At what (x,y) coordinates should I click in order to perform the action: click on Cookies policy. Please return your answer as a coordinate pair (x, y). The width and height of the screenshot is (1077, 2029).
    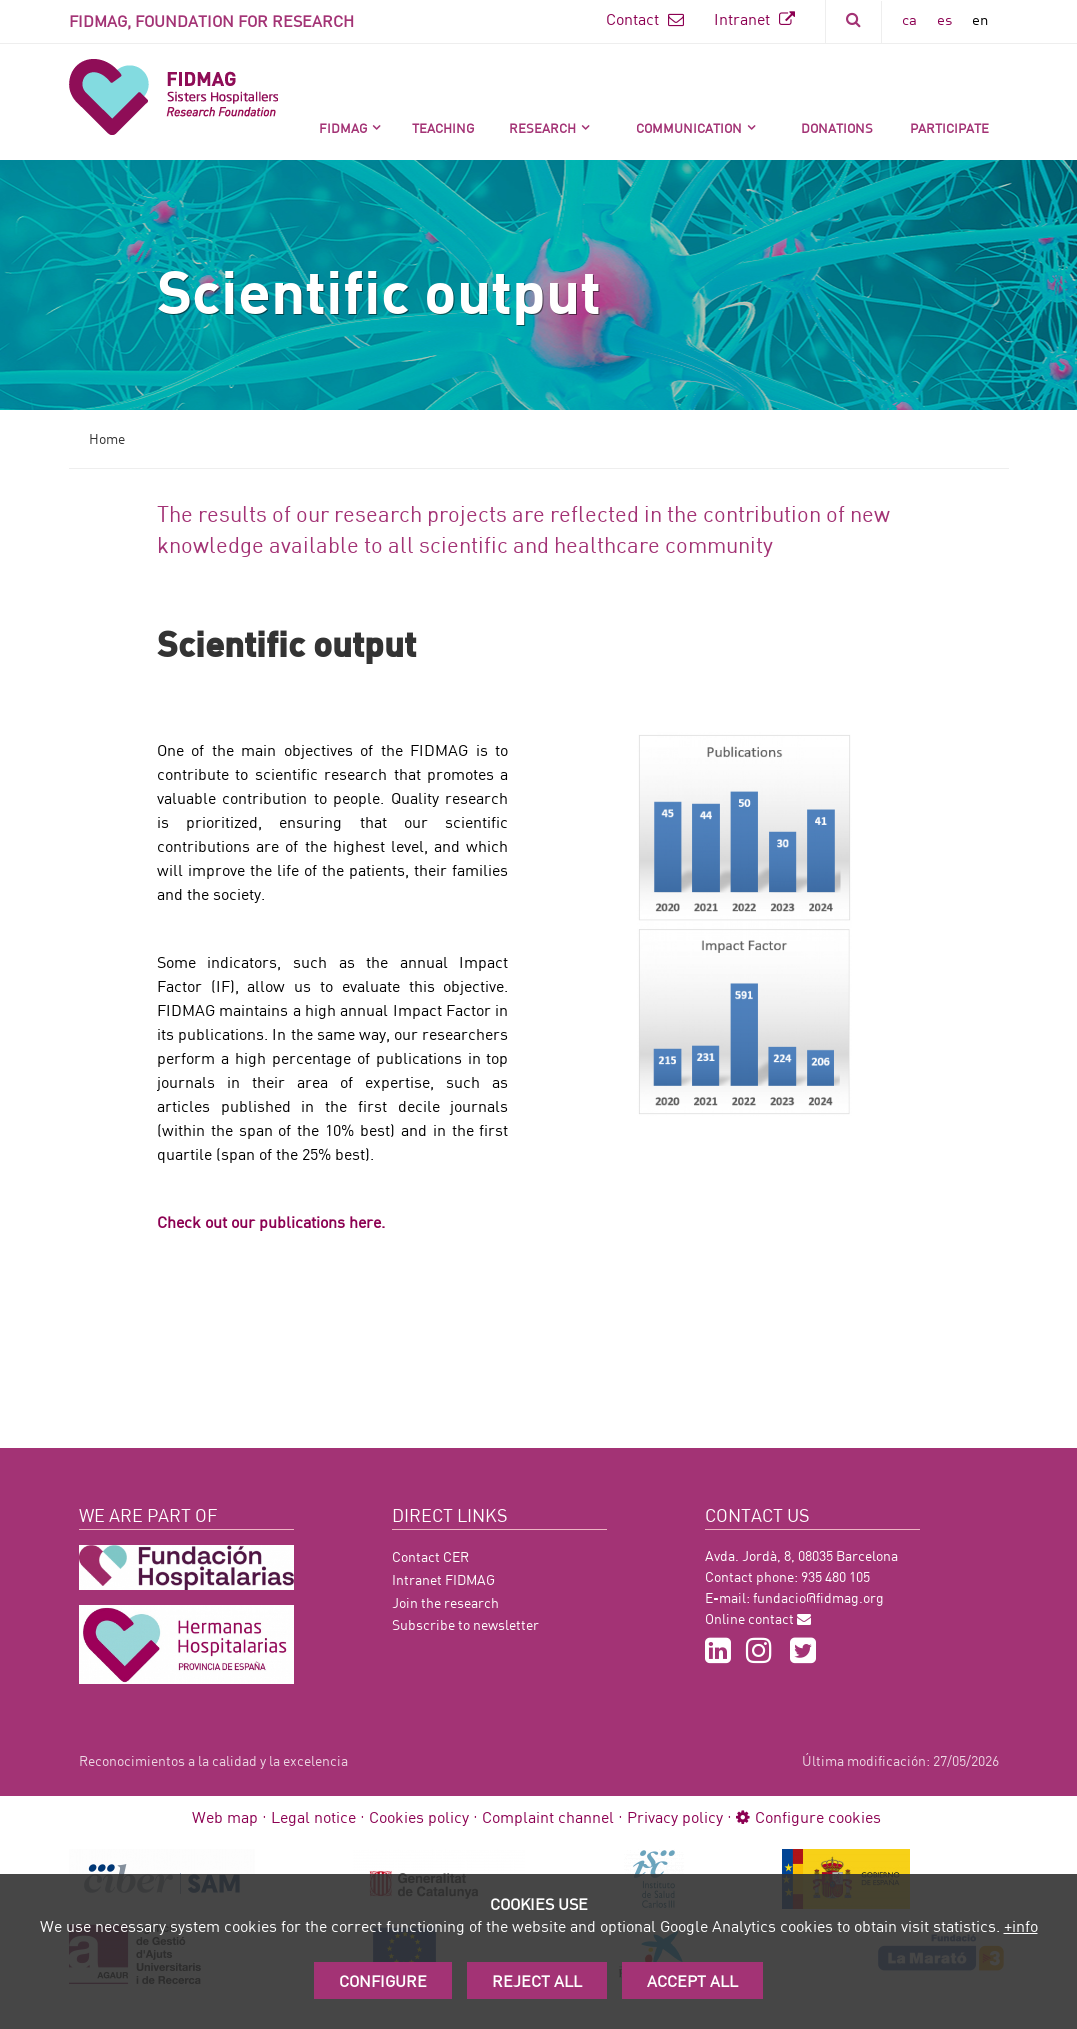
    Looking at the image, I should click on (419, 1816).